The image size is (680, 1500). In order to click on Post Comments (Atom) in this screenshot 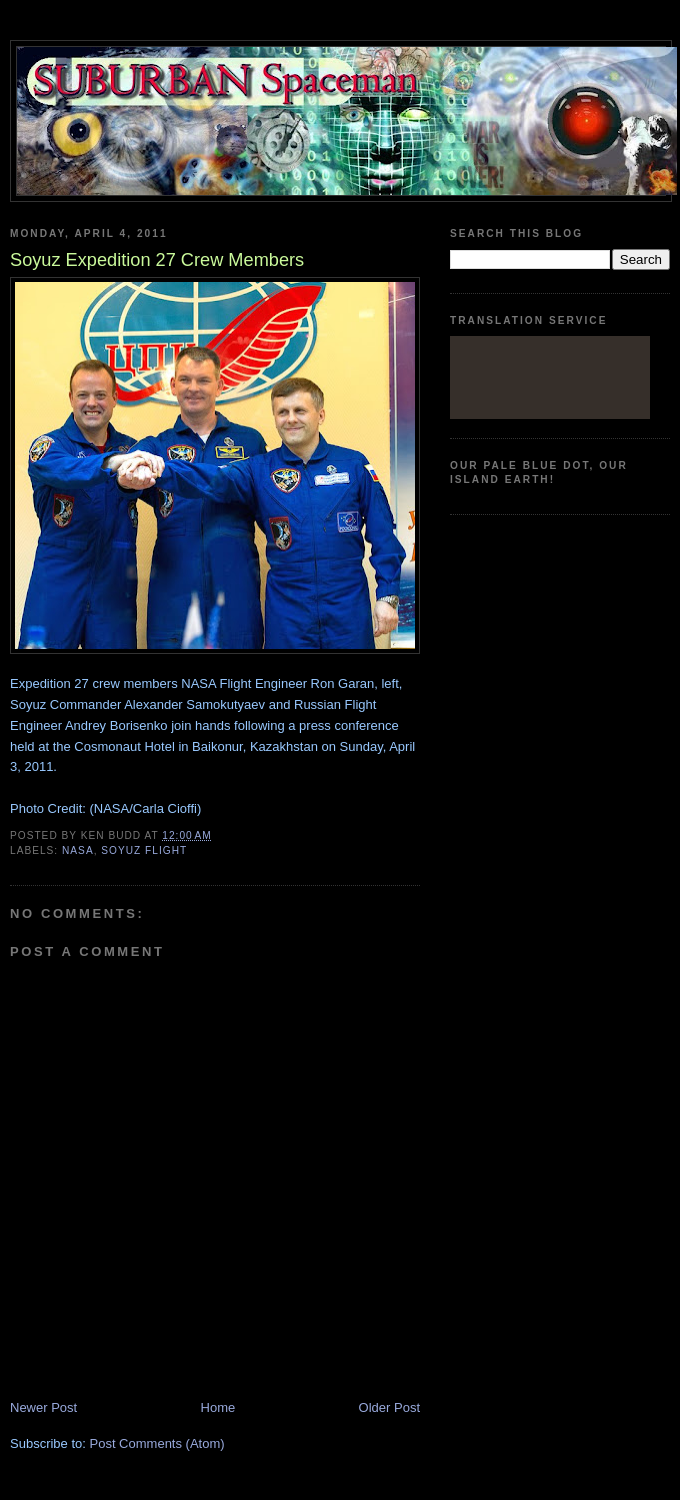, I will do `click(157, 1443)`.